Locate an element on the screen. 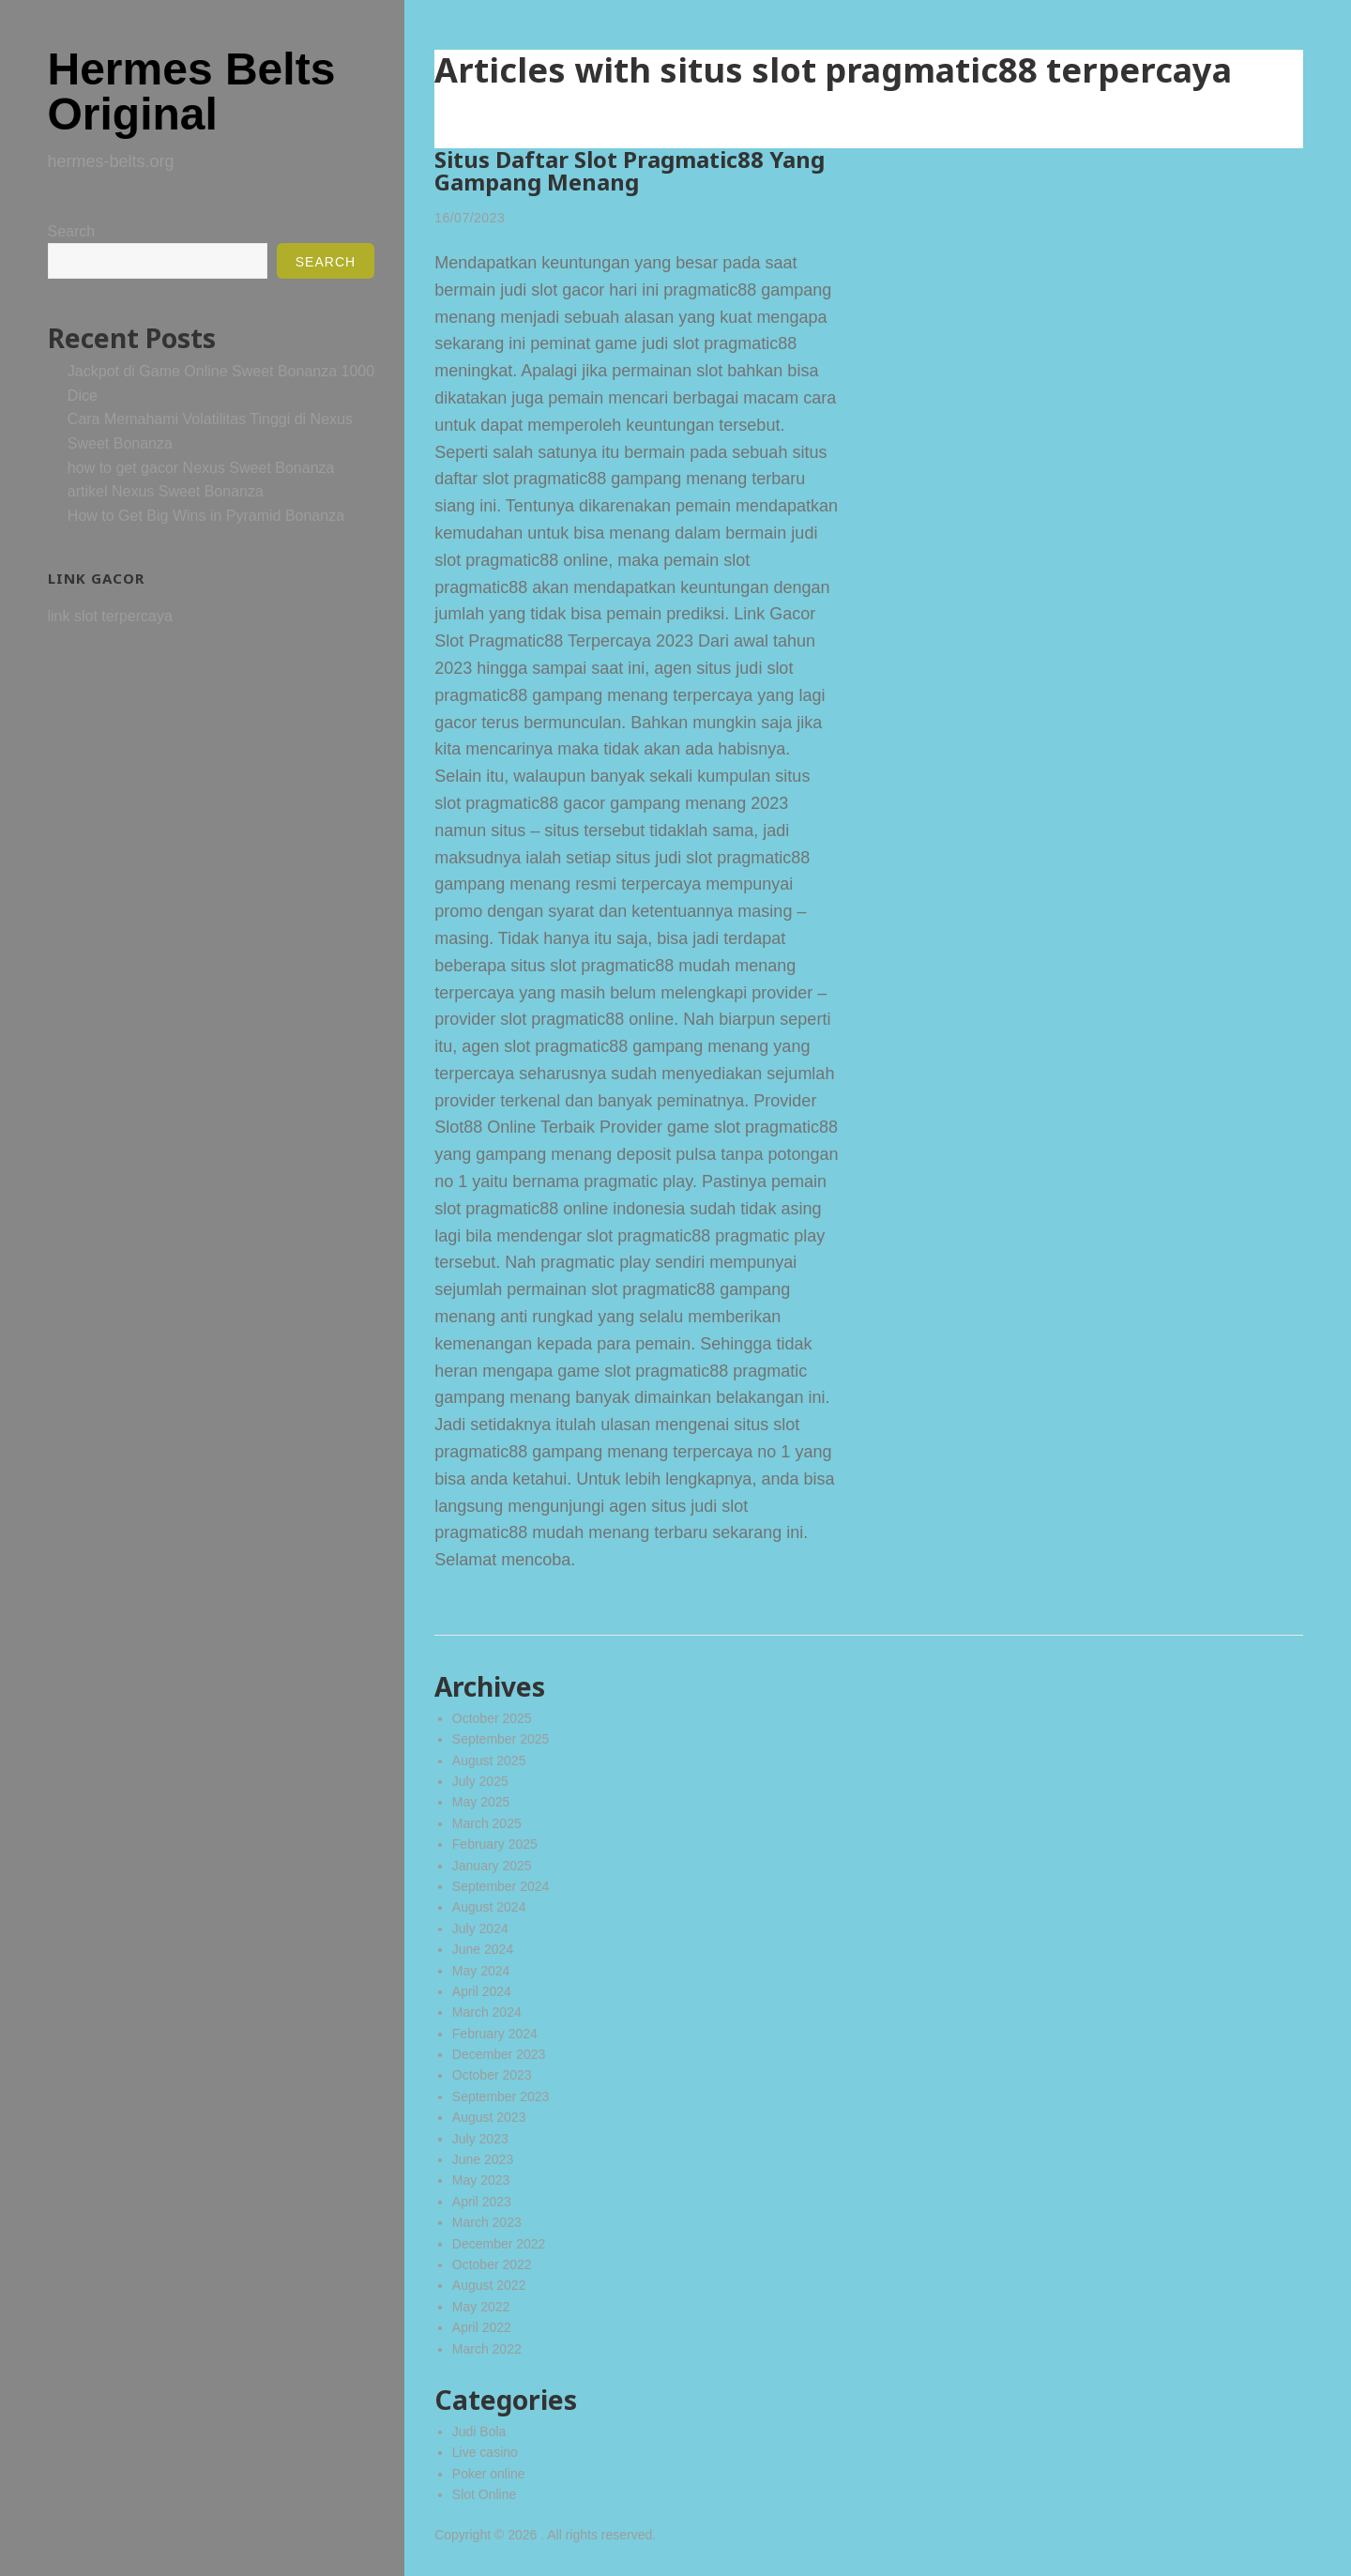  February 2024 is located at coordinates (495, 2033).